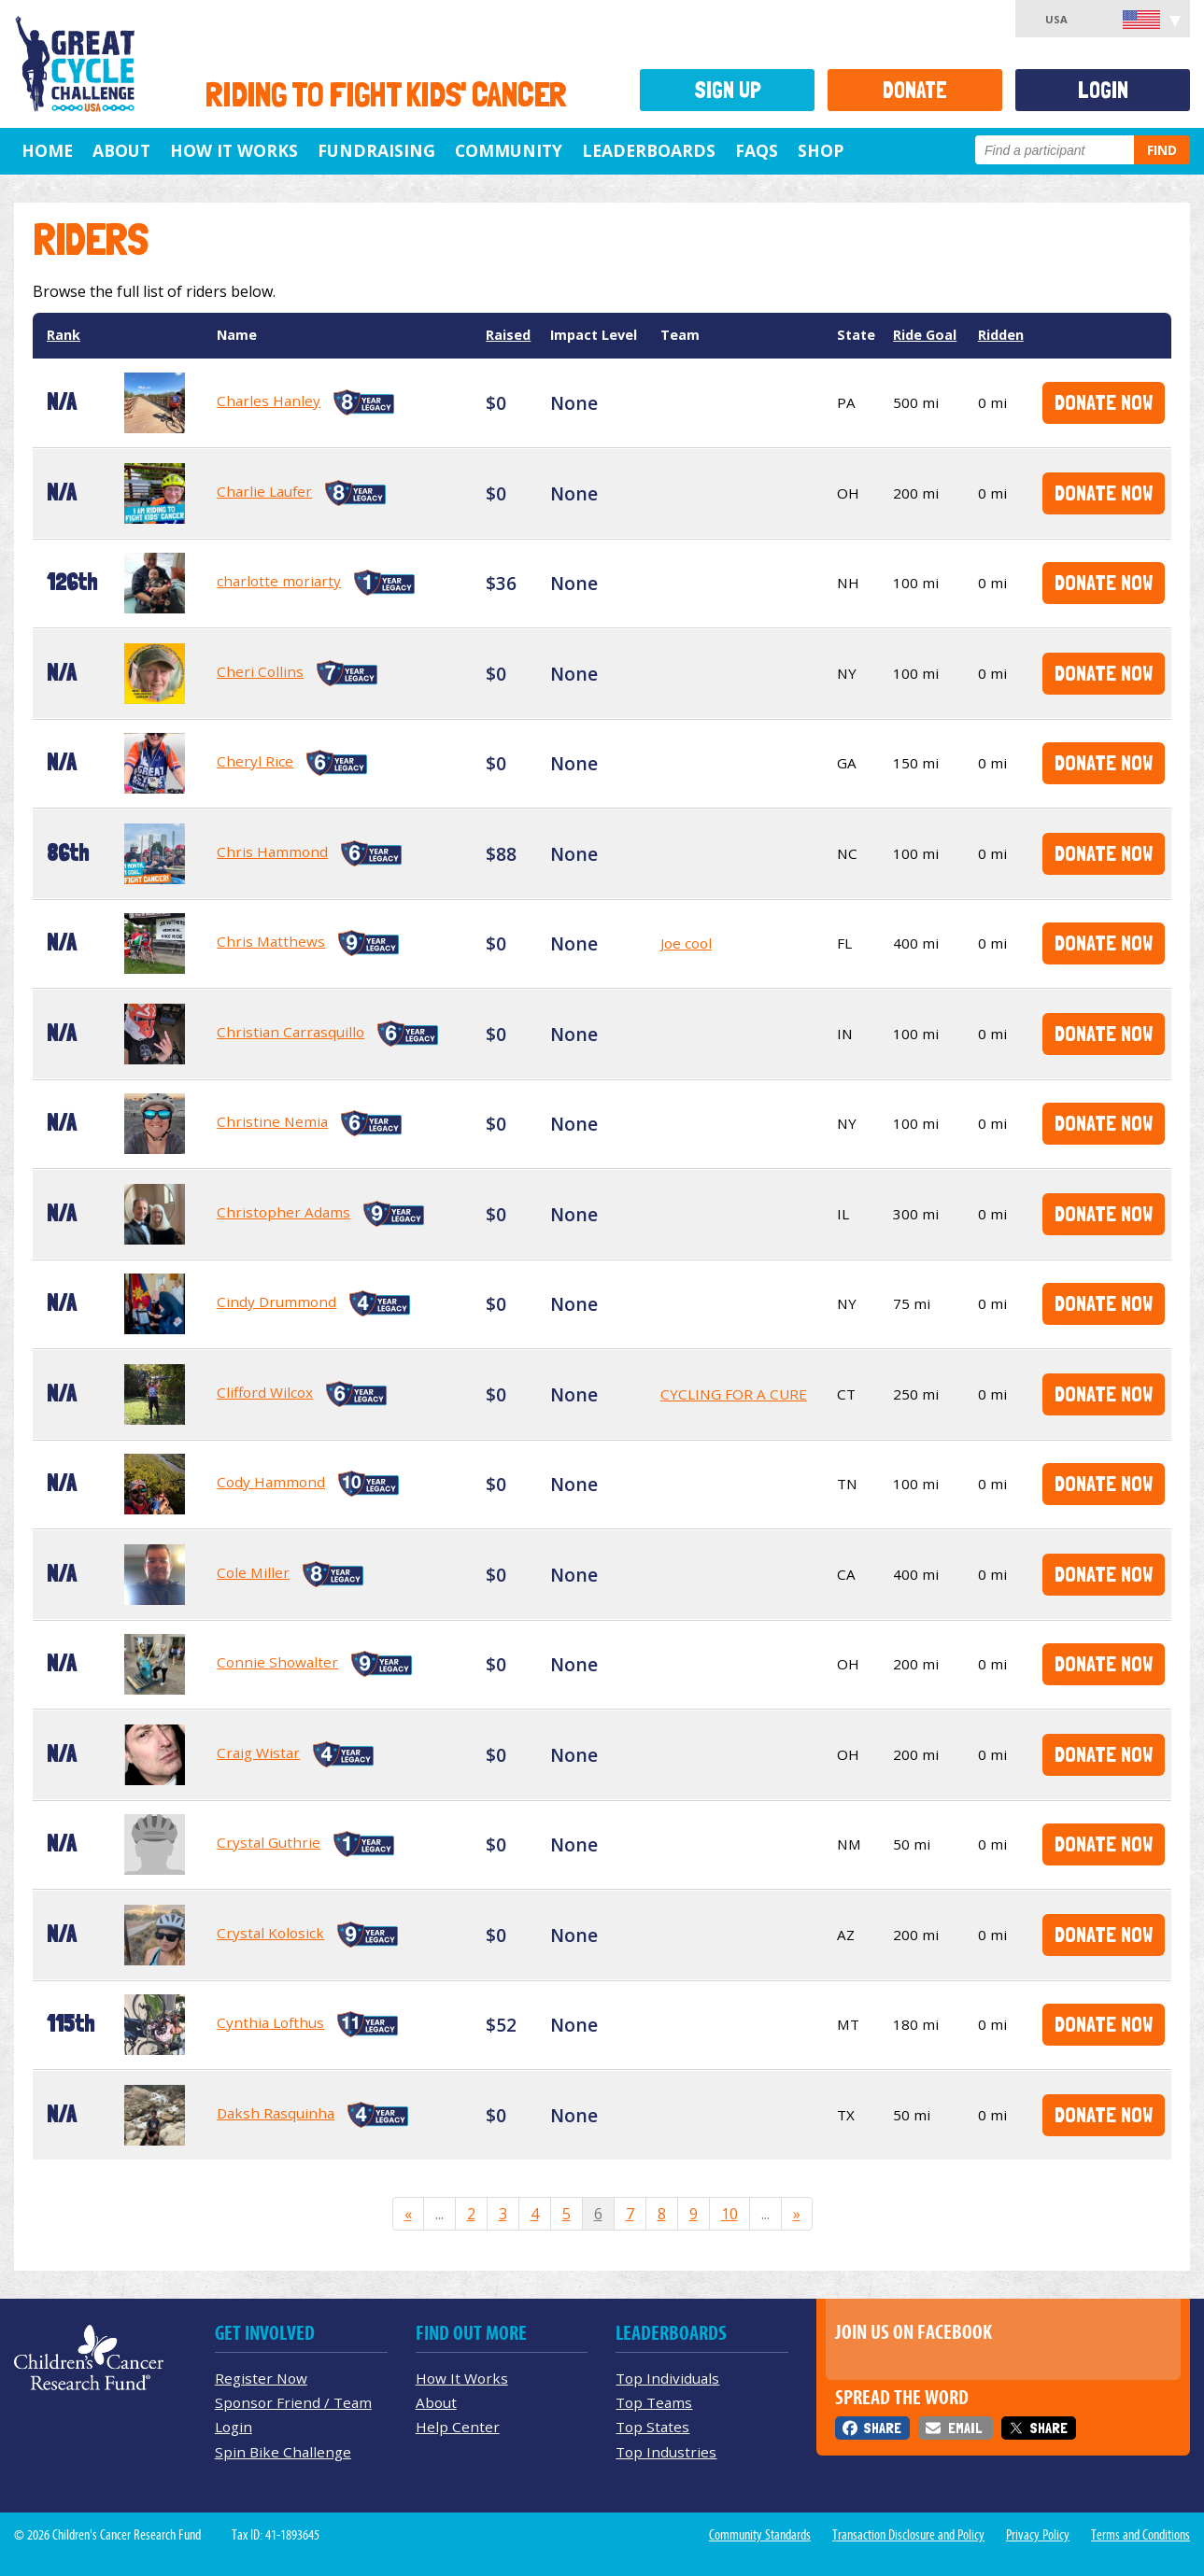 Image resolution: width=1204 pixels, height=2576 pixels. I want to click on About, so click(121, 150).